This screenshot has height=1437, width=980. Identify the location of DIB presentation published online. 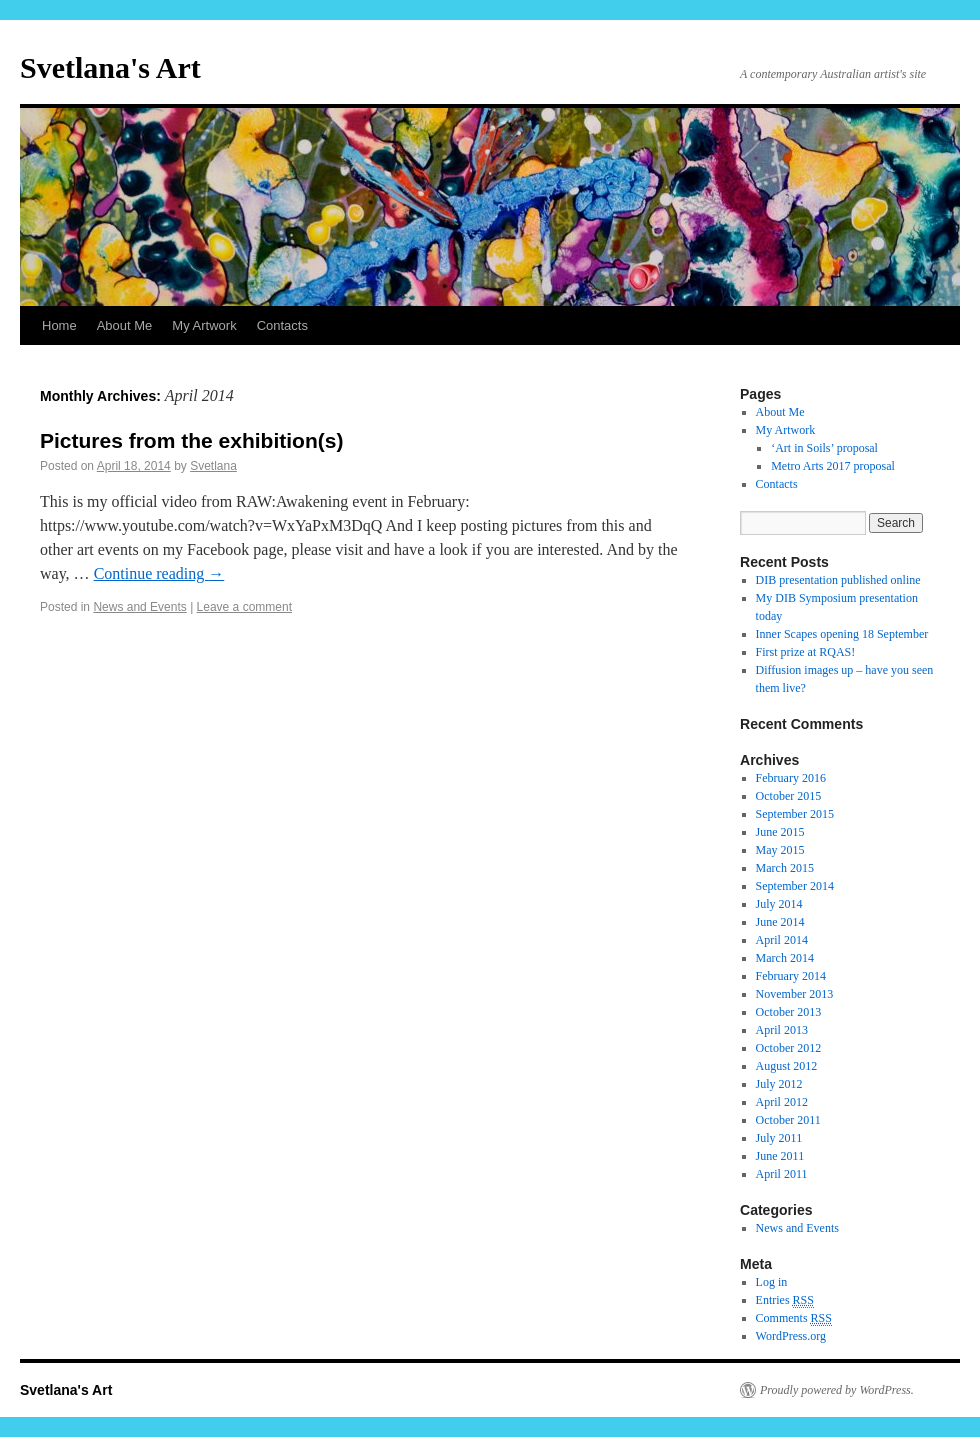
(838, 580).